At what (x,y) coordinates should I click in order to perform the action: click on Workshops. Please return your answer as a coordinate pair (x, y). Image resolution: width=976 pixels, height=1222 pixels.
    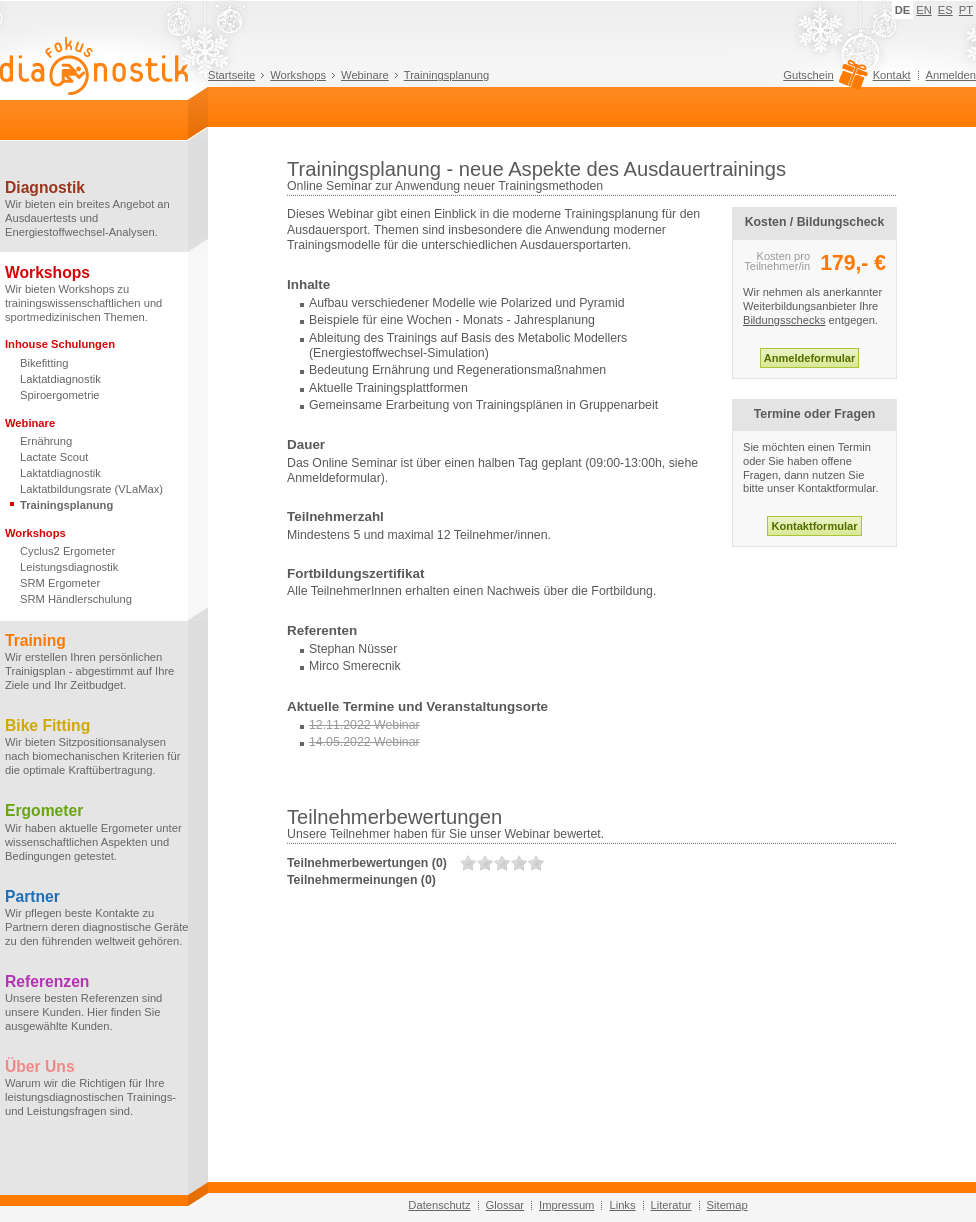
    Looking at the image, I should click on (298, 75).